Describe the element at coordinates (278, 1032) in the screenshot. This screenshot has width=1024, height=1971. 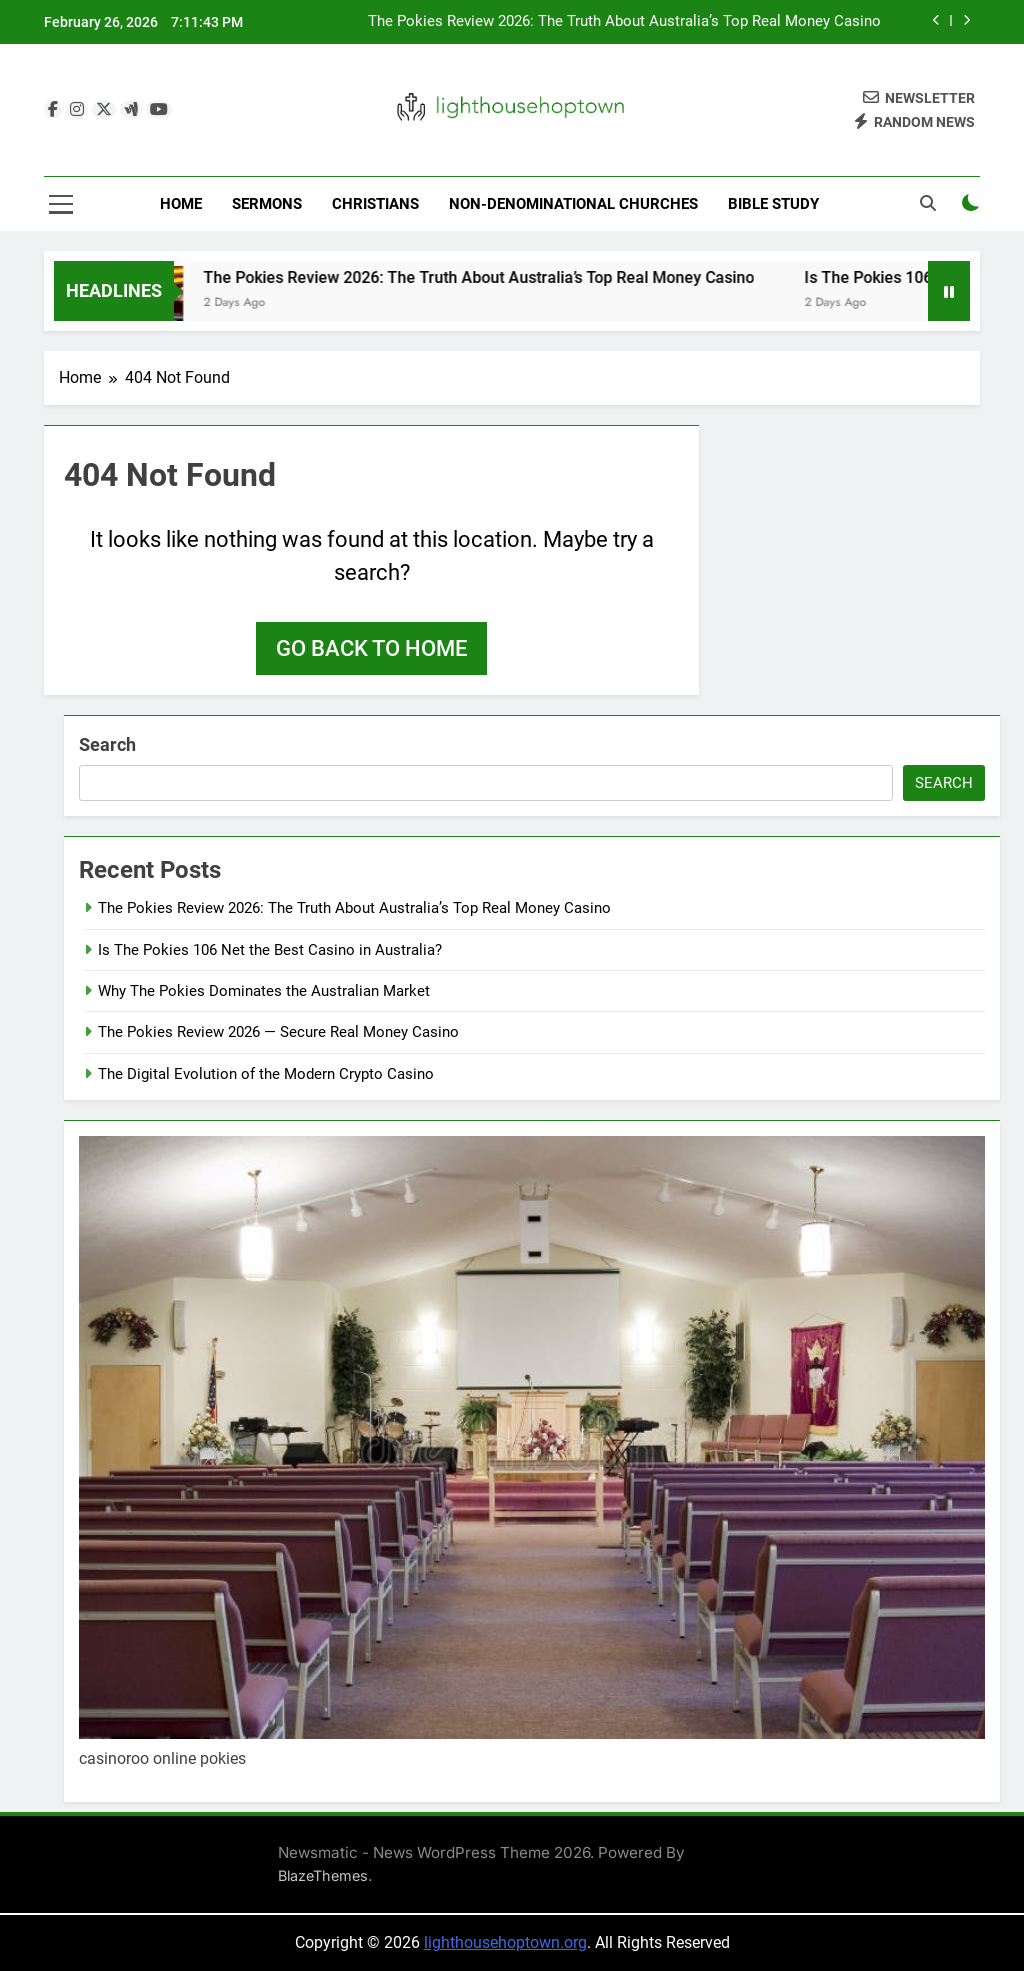
I see `The Pokies Review 2026 — Secure Real Money Casino` at that location.